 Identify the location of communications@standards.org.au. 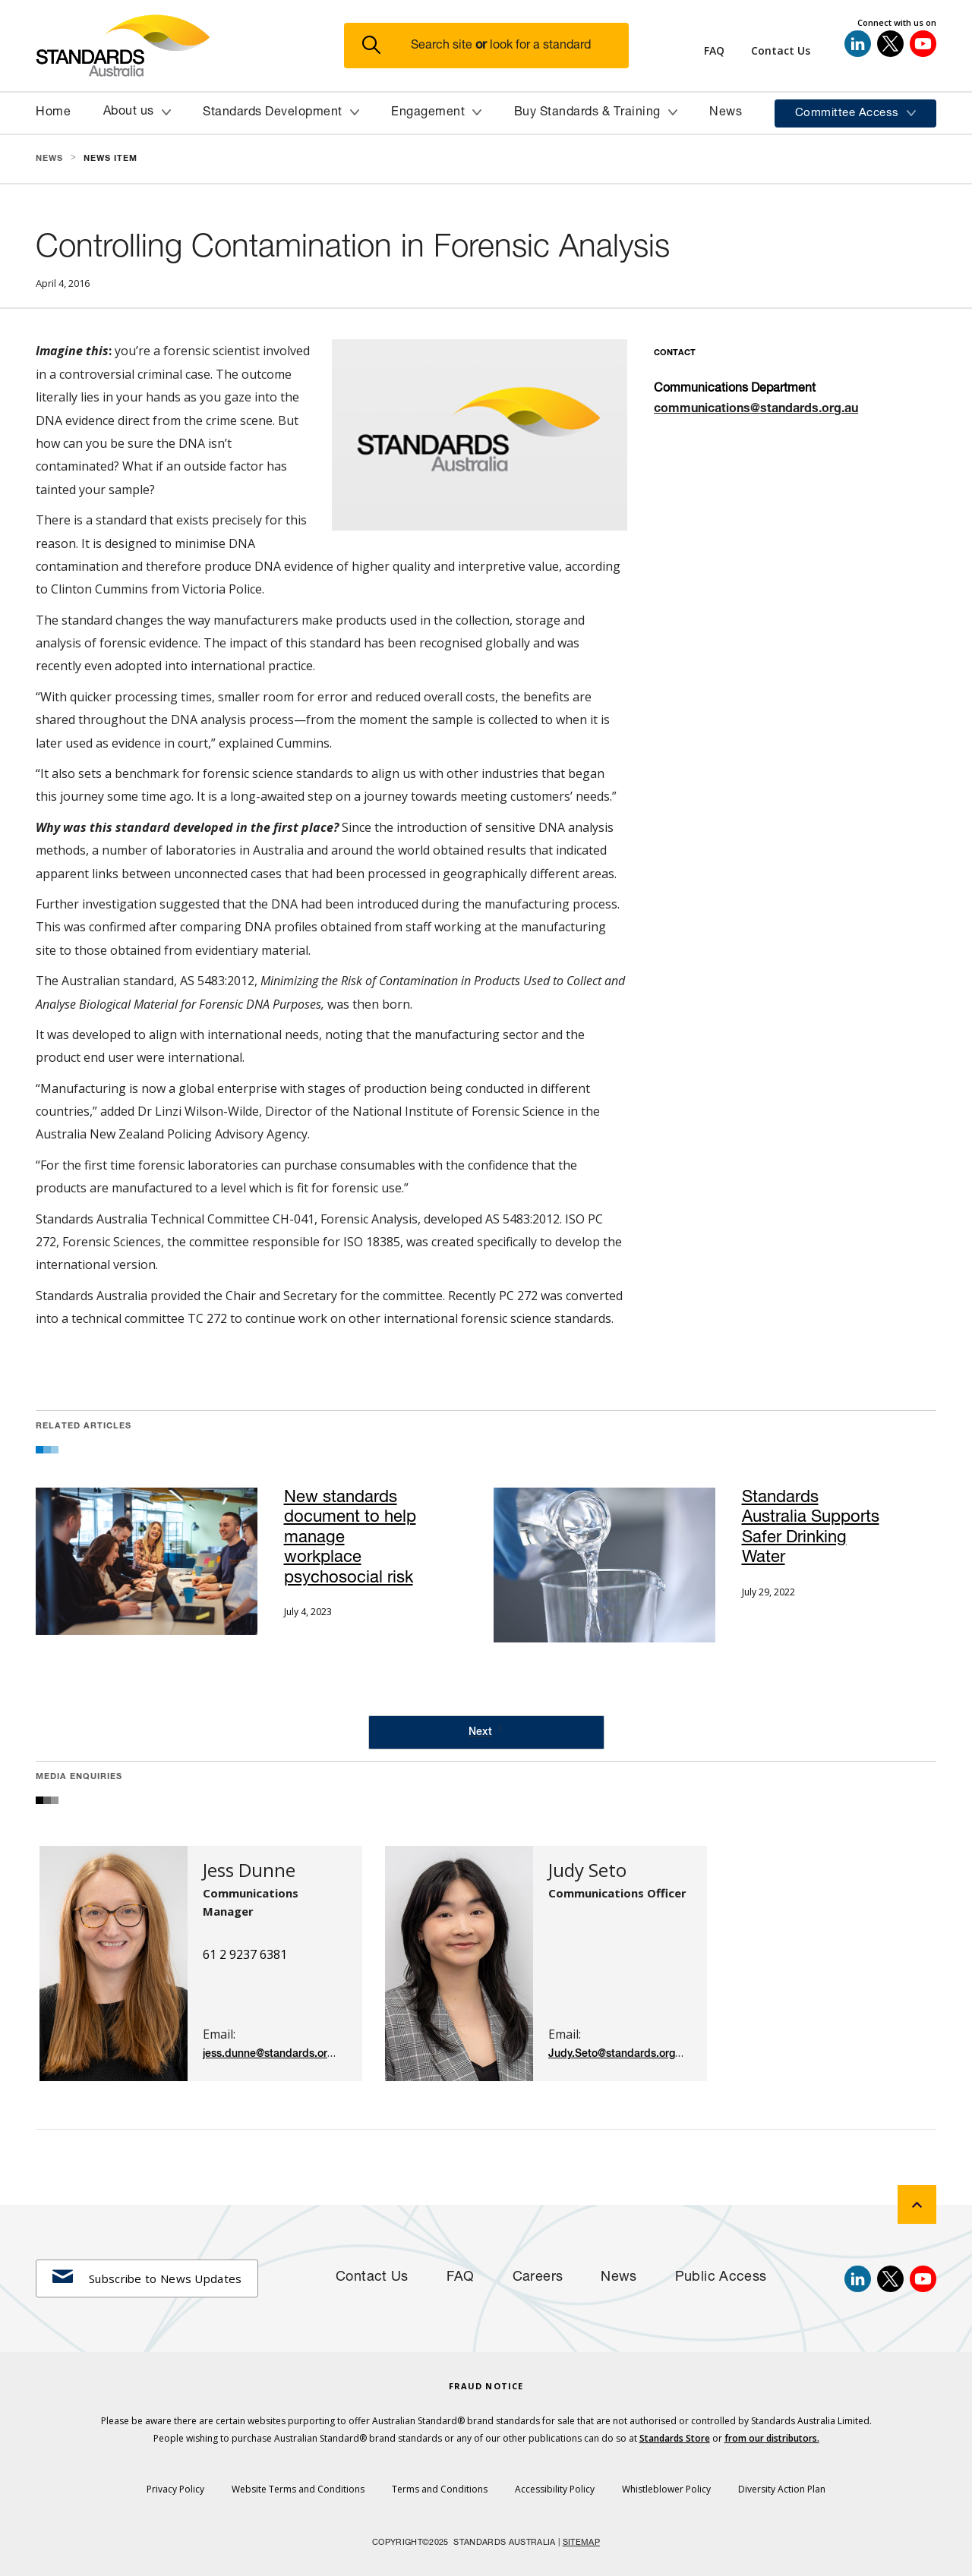
(756, 410).